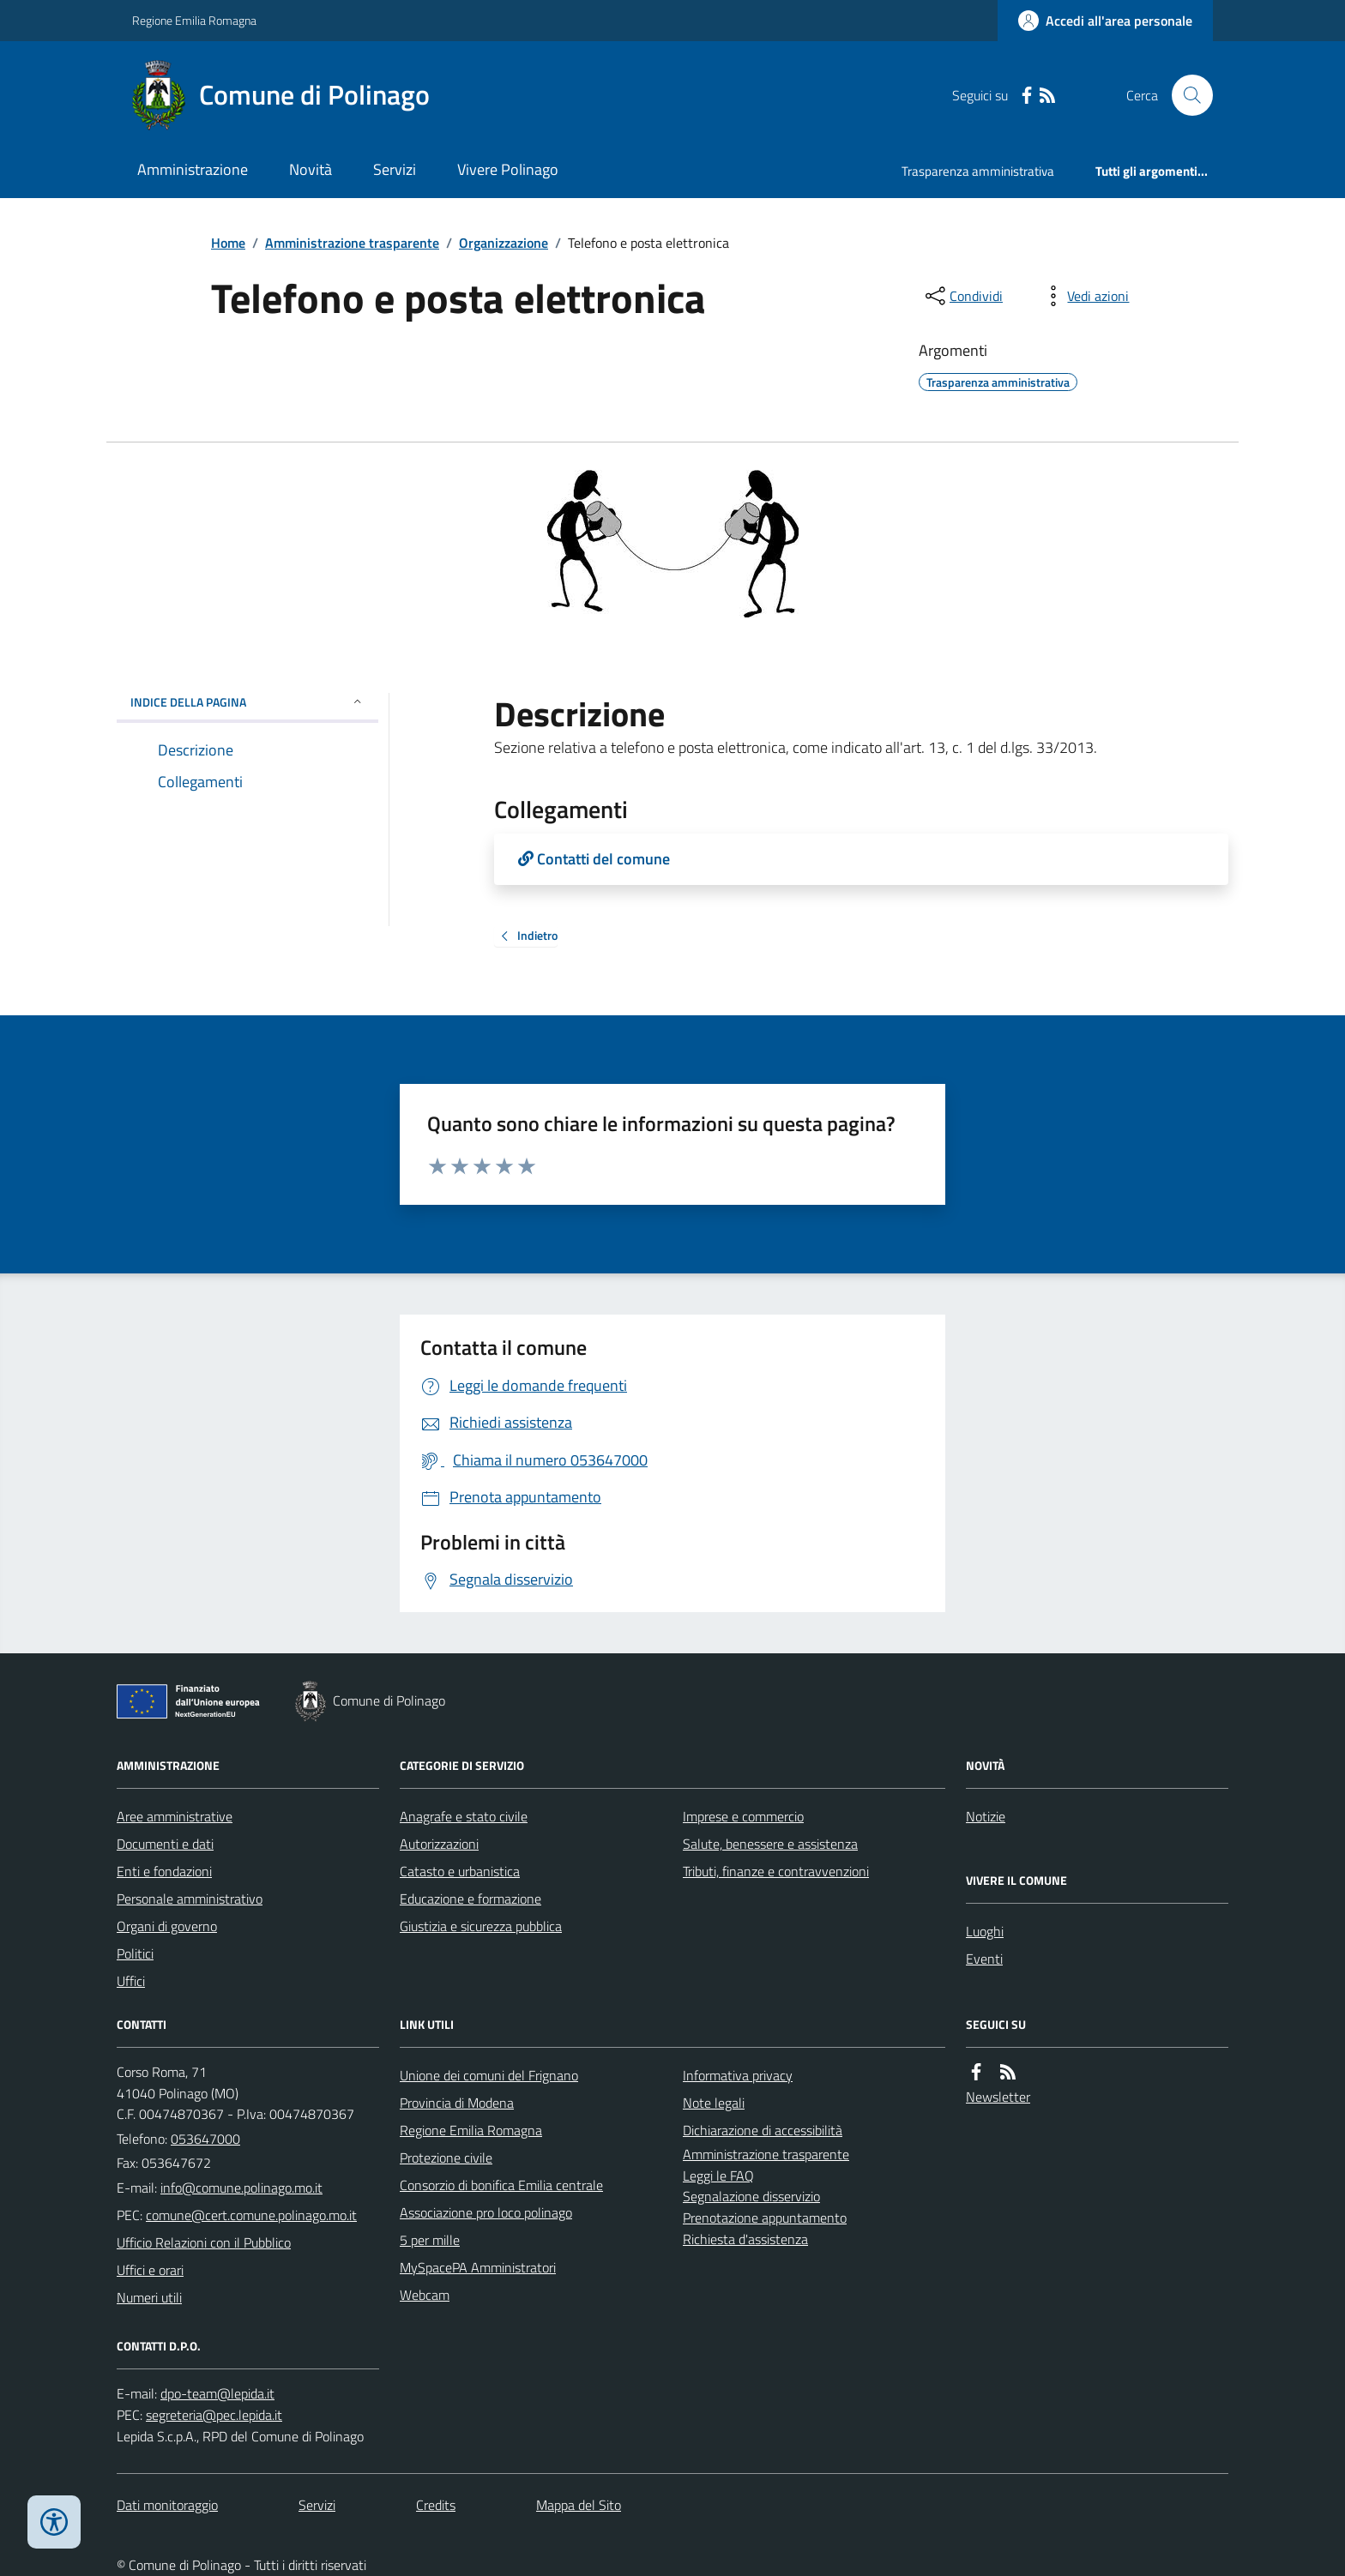 This screenshot has width=1345, height=2576. Describe the element at coordinates (446, 2157) in the screenshot. I see `Protezione civile` at that location.